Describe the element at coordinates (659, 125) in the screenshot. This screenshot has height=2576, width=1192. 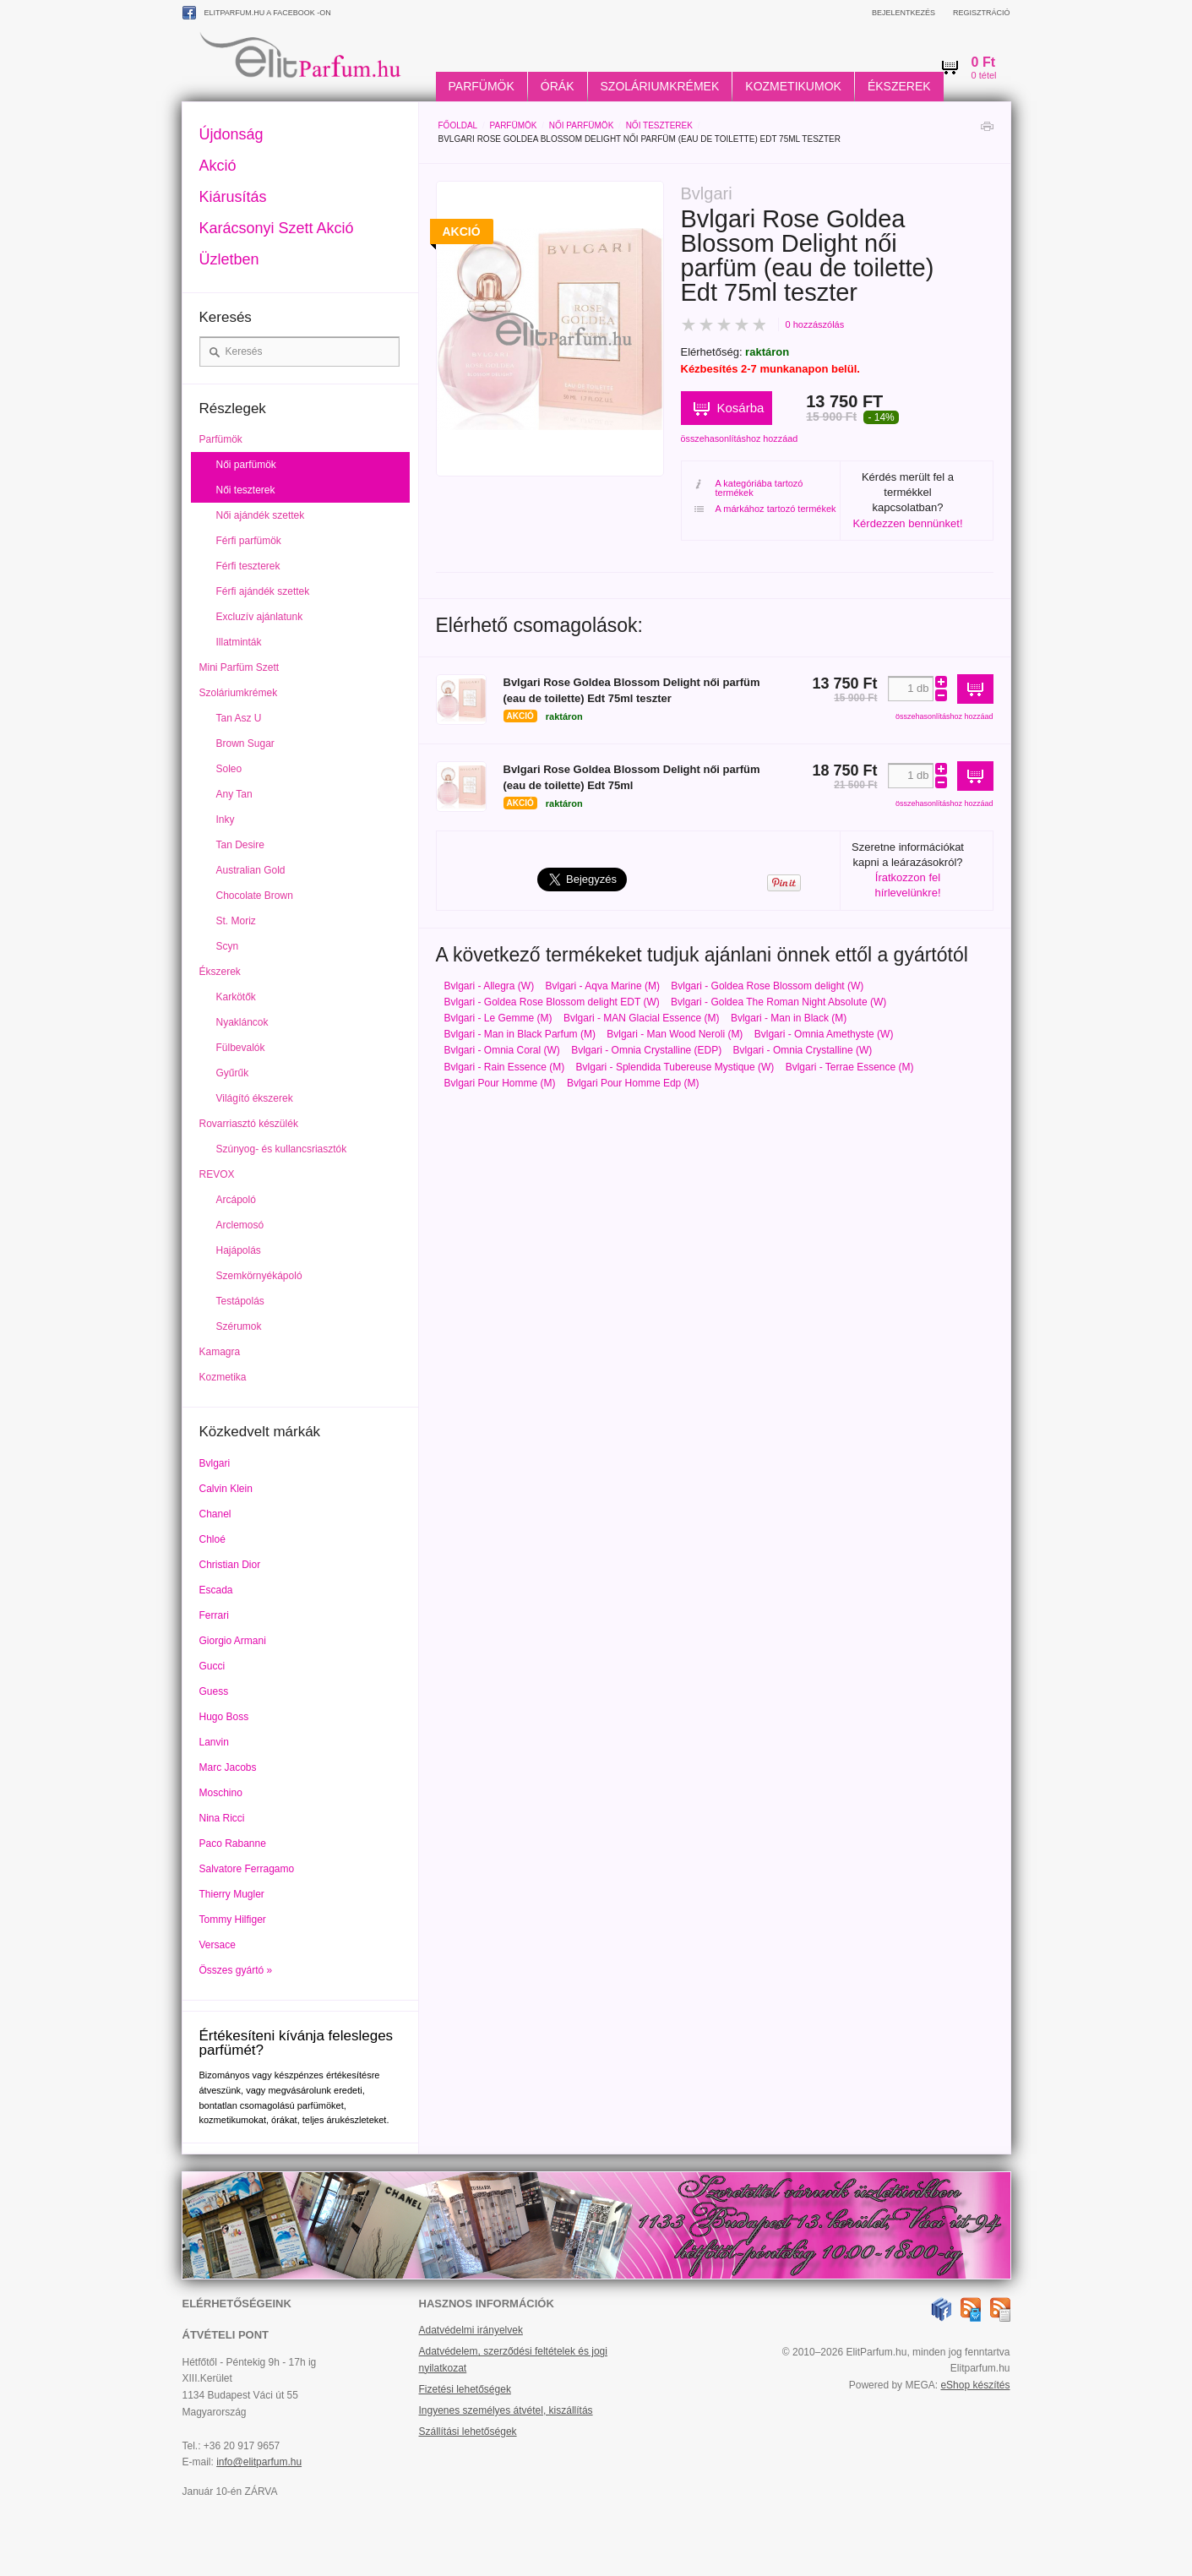
I see `Női teszterek` at that location.